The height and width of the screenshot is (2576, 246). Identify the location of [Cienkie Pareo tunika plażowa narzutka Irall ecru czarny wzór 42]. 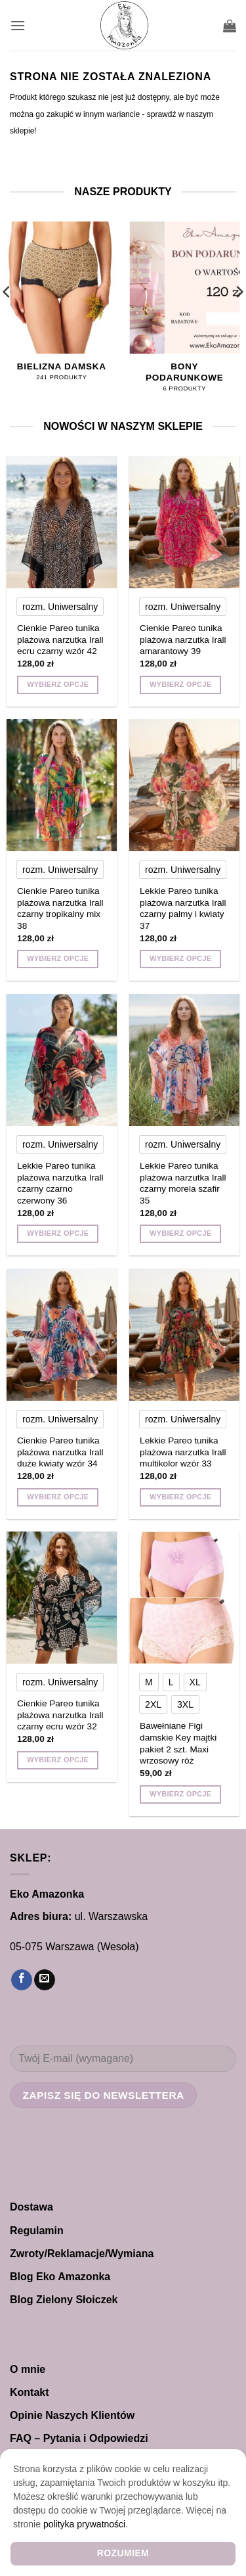
(62, 522).